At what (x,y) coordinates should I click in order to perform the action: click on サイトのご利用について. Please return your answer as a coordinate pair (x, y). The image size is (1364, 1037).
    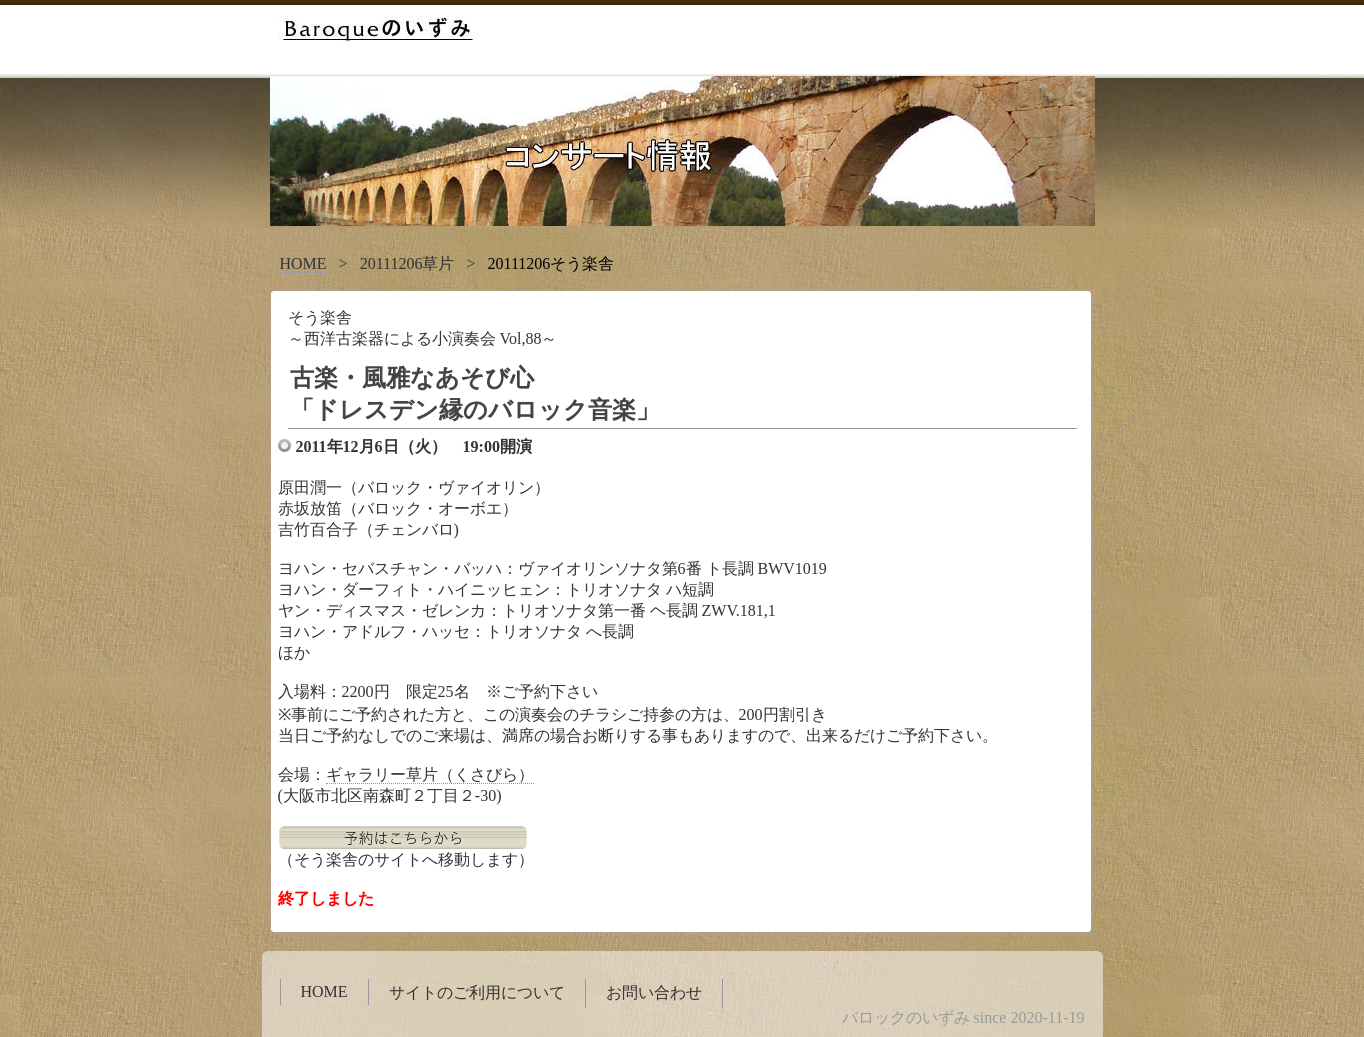
    Looking at the image, I should click on (477, 992).